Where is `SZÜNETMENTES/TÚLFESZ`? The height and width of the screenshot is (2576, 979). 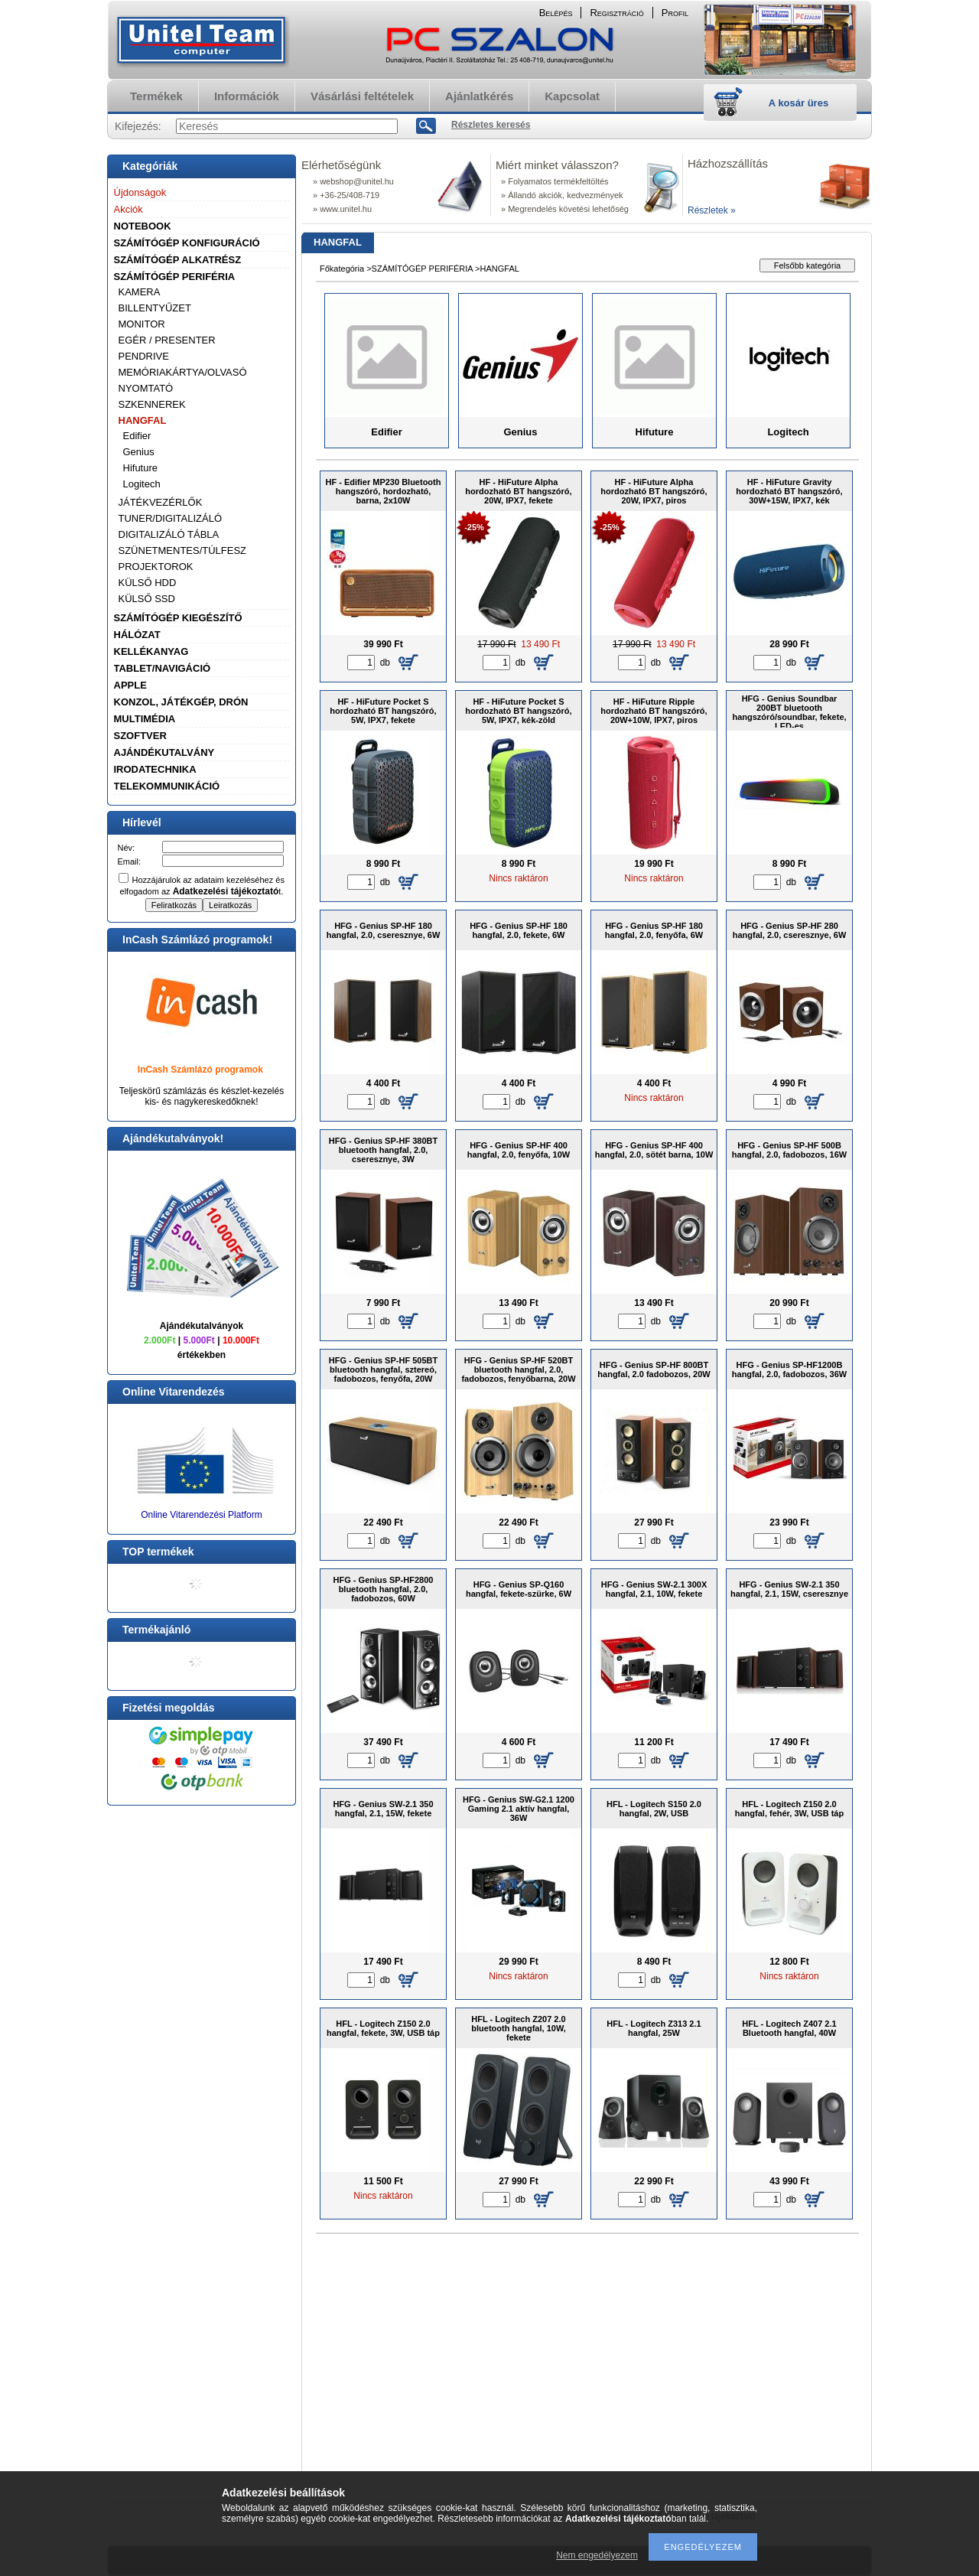
SZÜNETMENTES/TÚLFESZ is located at coordinates (183, 550).